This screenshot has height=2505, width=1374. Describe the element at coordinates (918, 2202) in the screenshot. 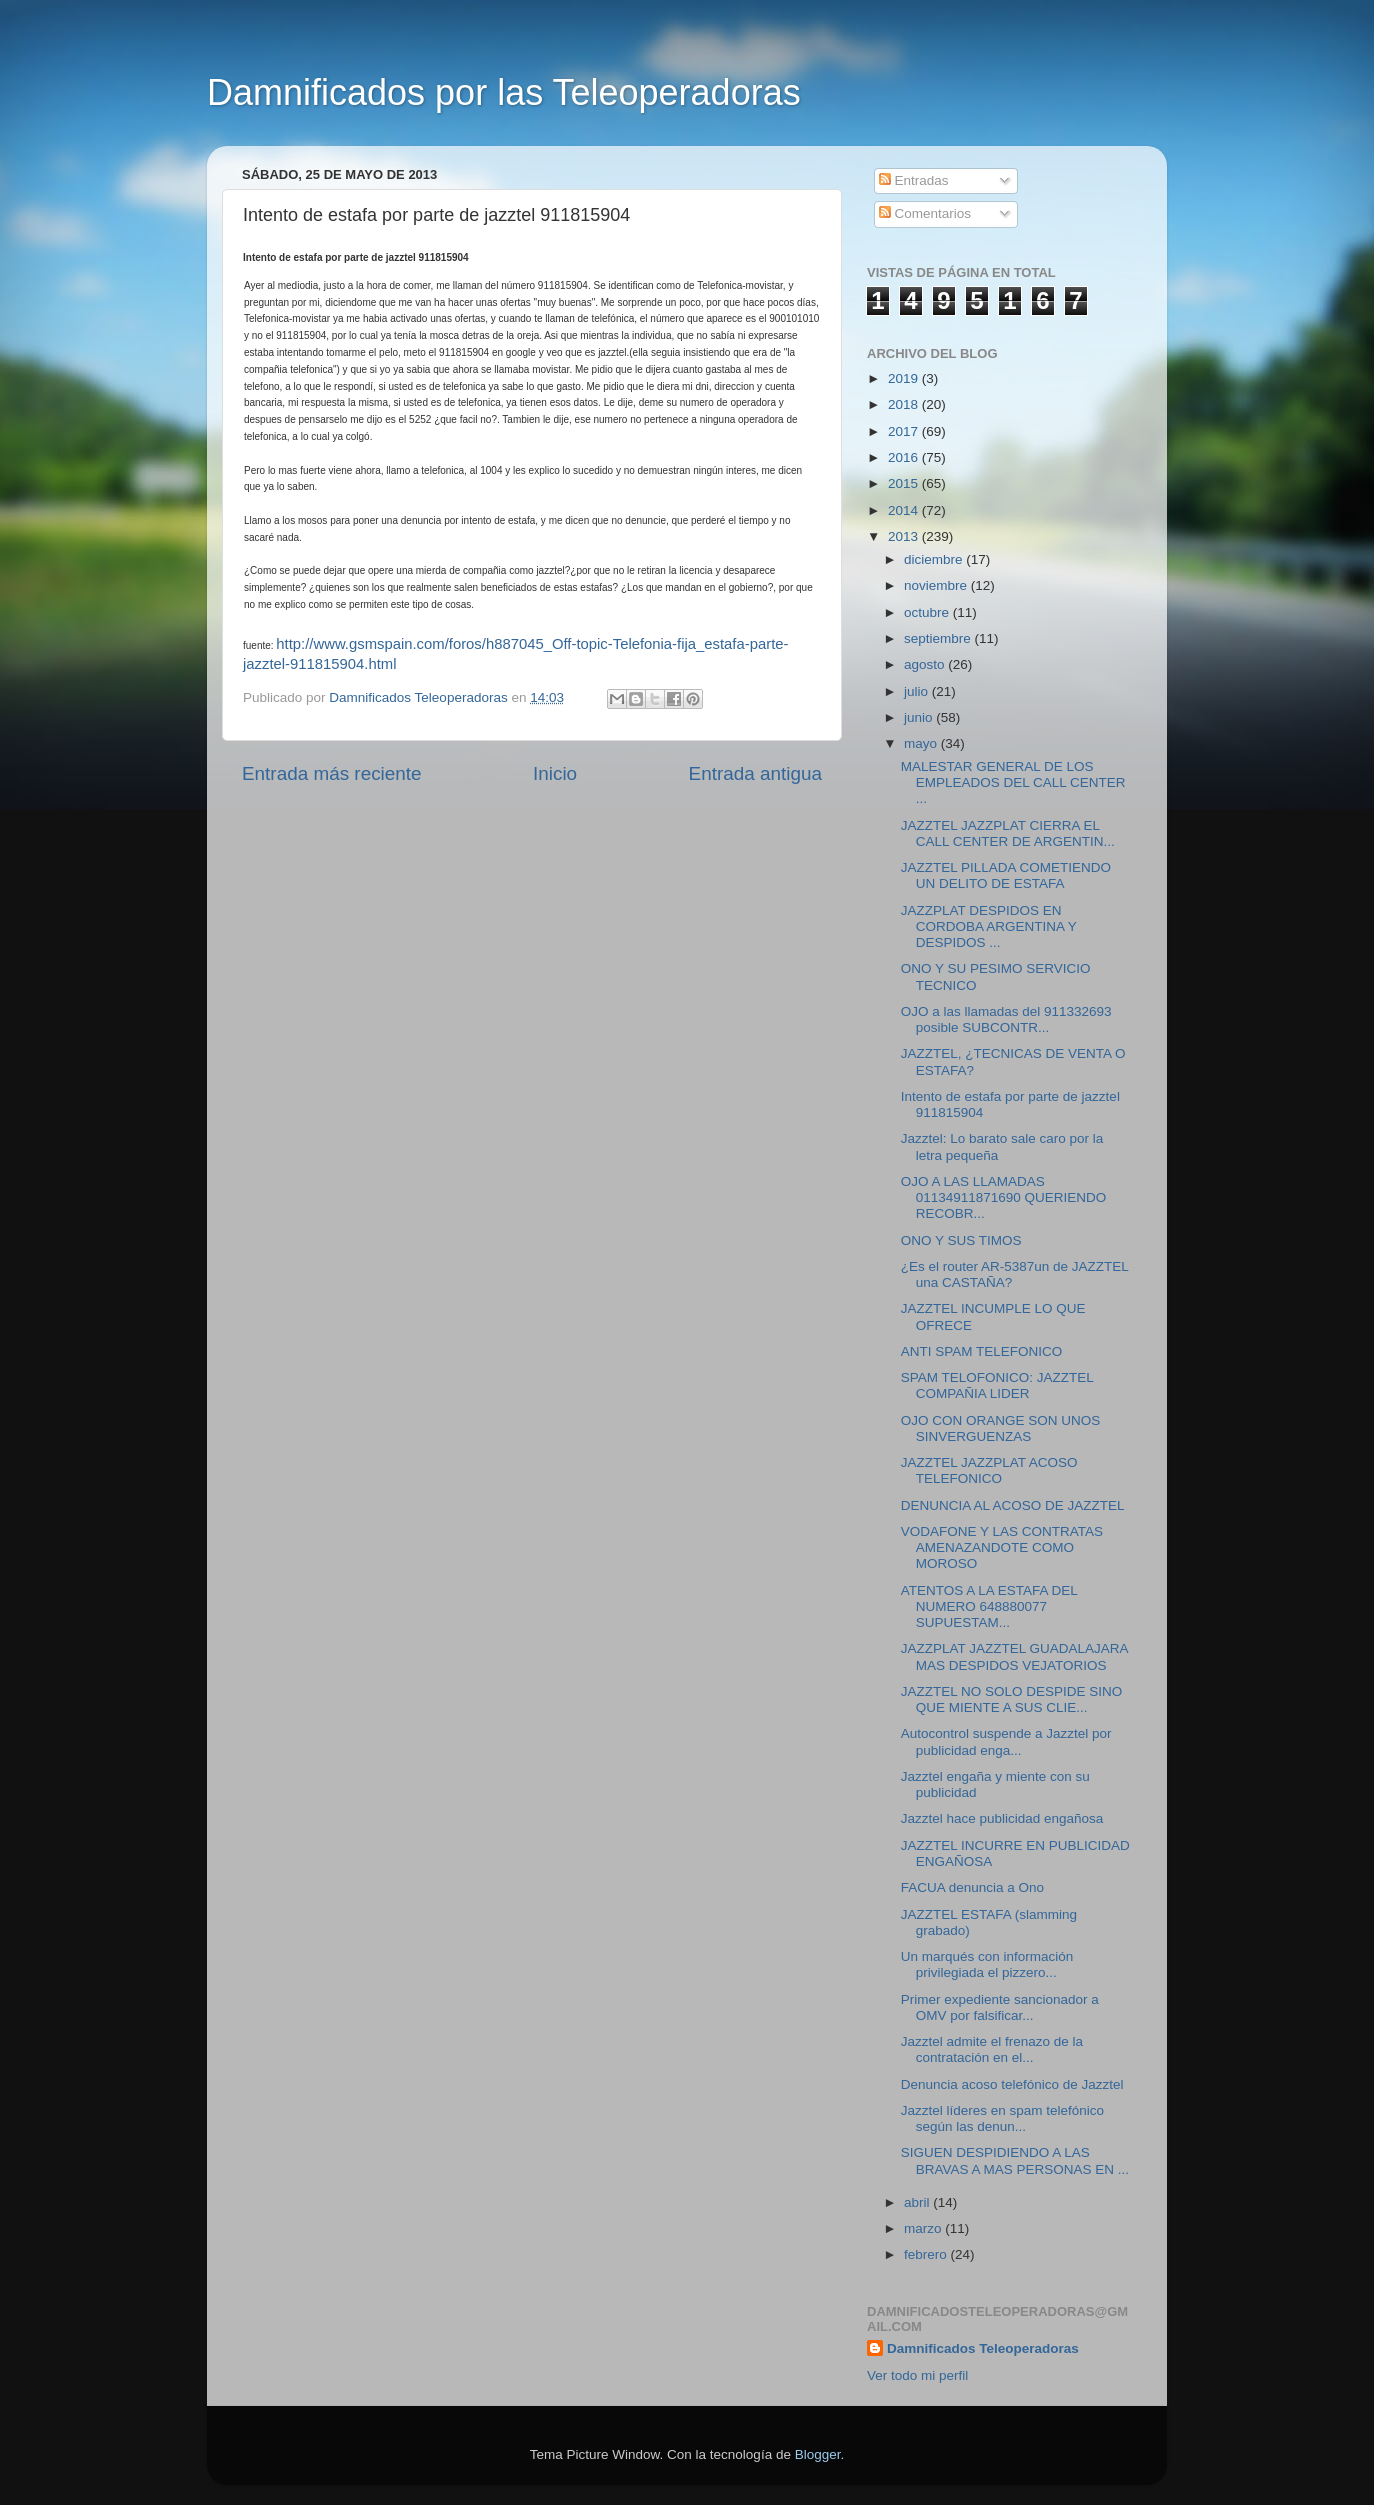

I see `abril` at that location.